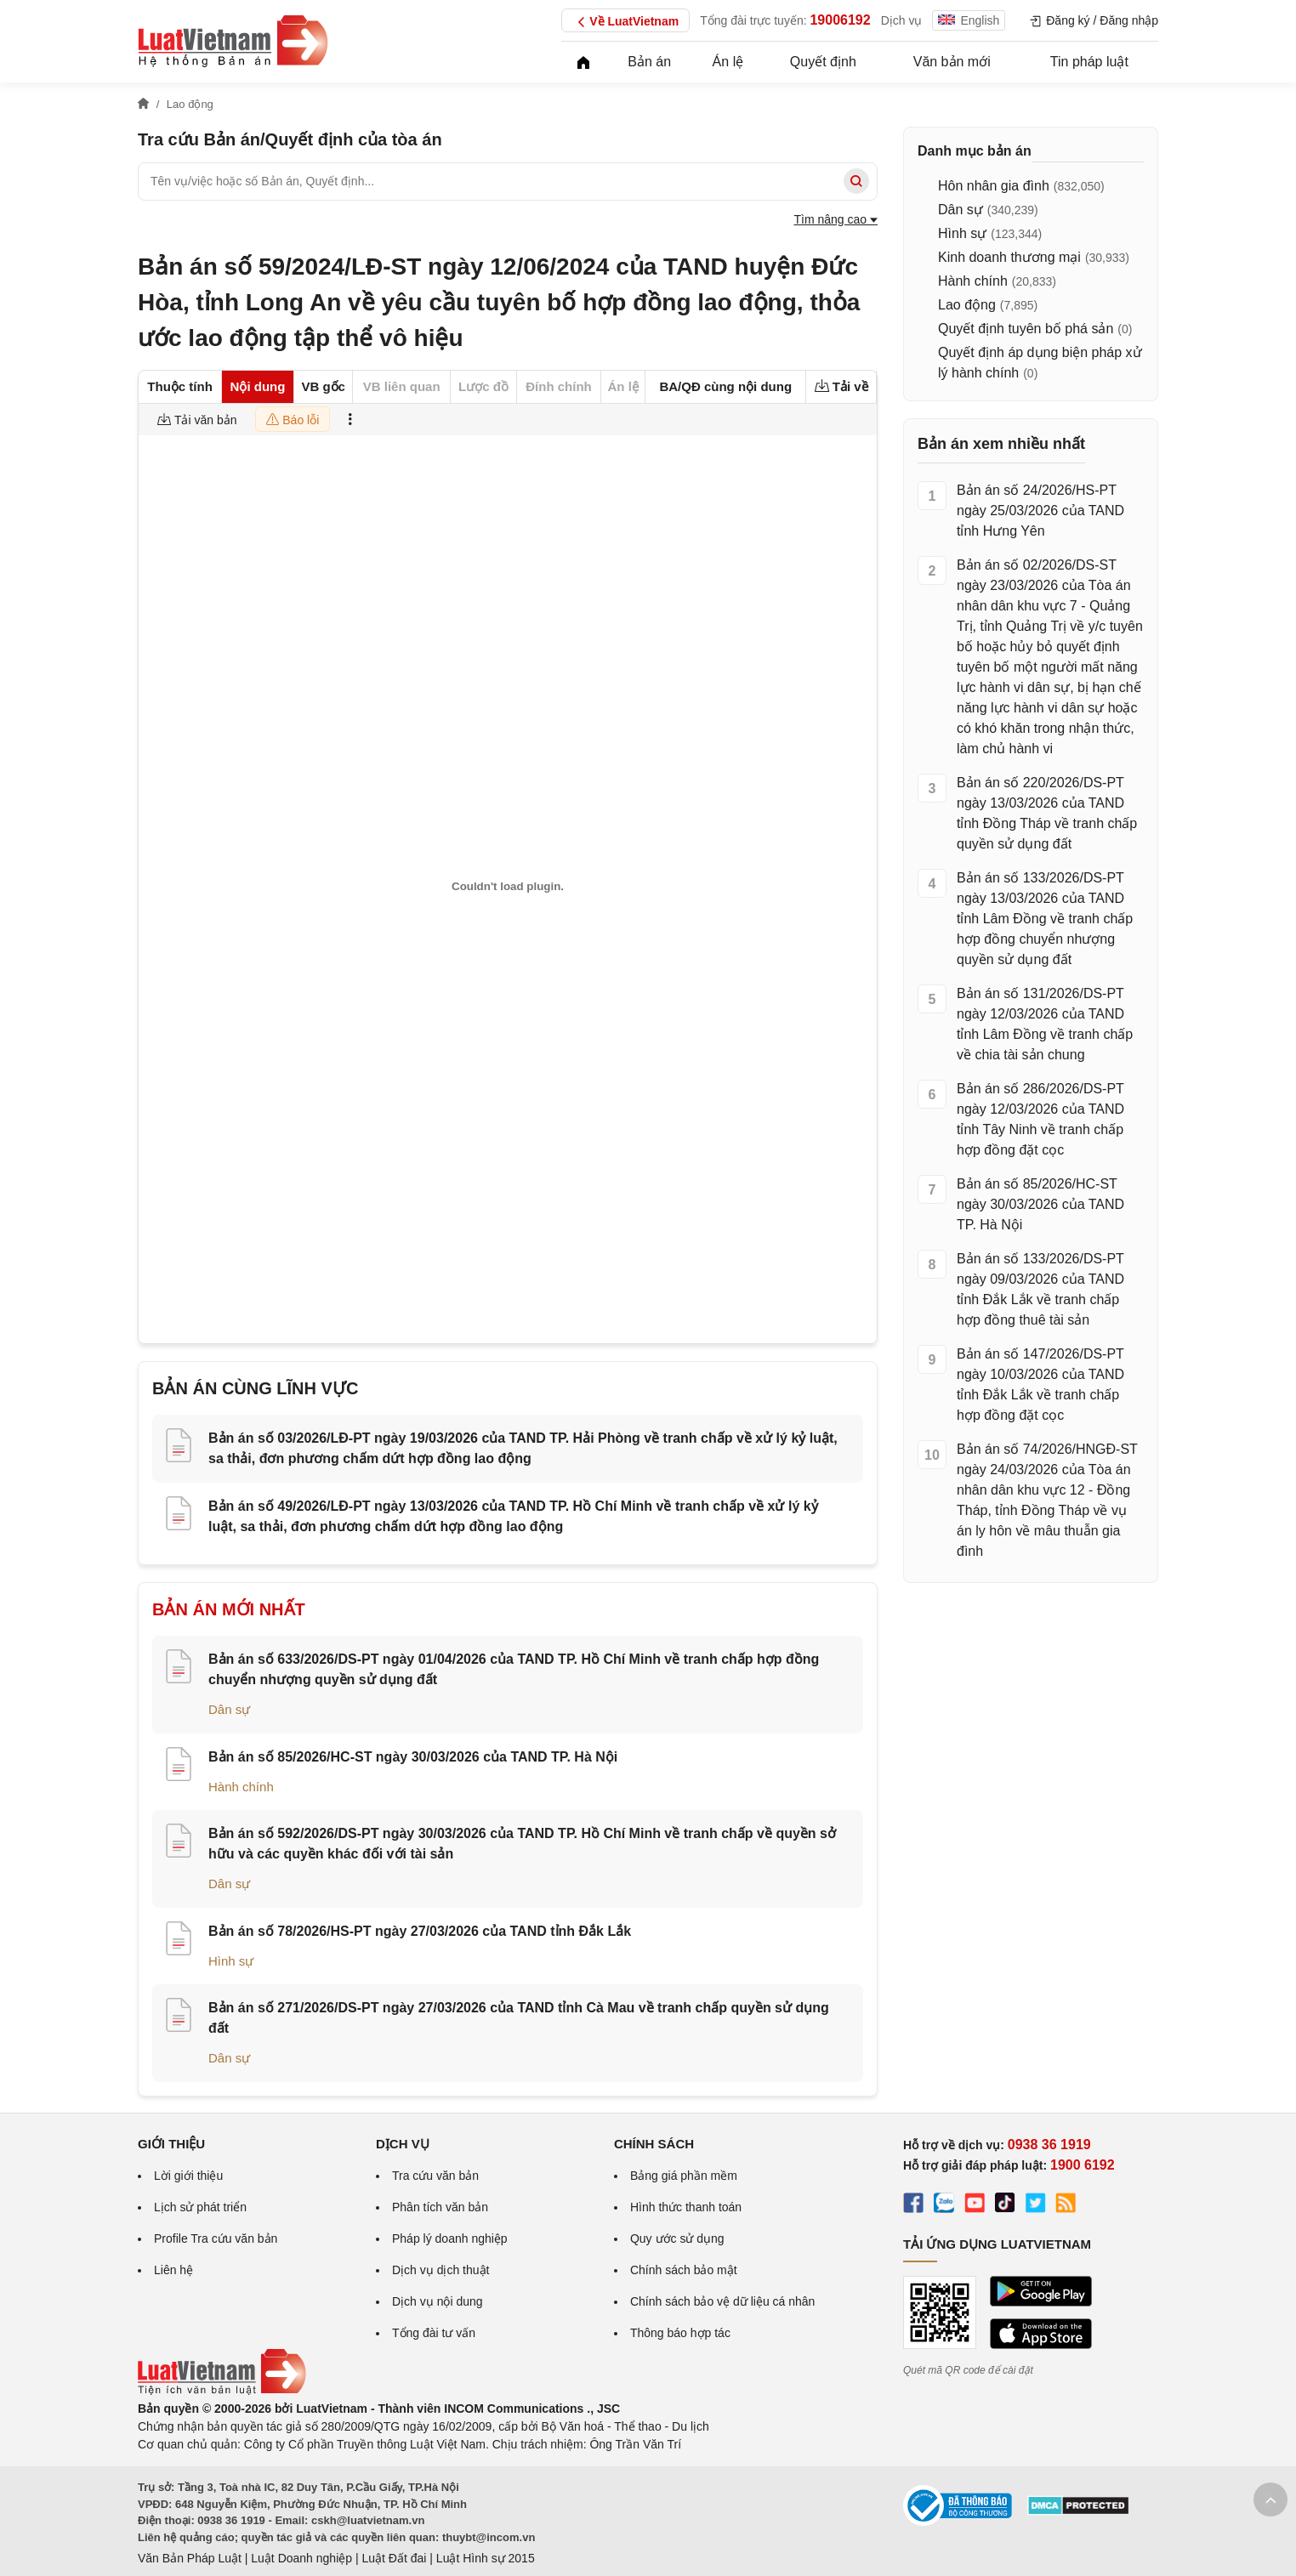 This screenshot has height=2576, width=1296. I want to click on Bản án số 133/2026/DS-PT ngày 09/03/2026 của TAND tỉnh Đắk Lắk về tranh chấp hợp đồng thuê tài sản, so click(1040, 1289).